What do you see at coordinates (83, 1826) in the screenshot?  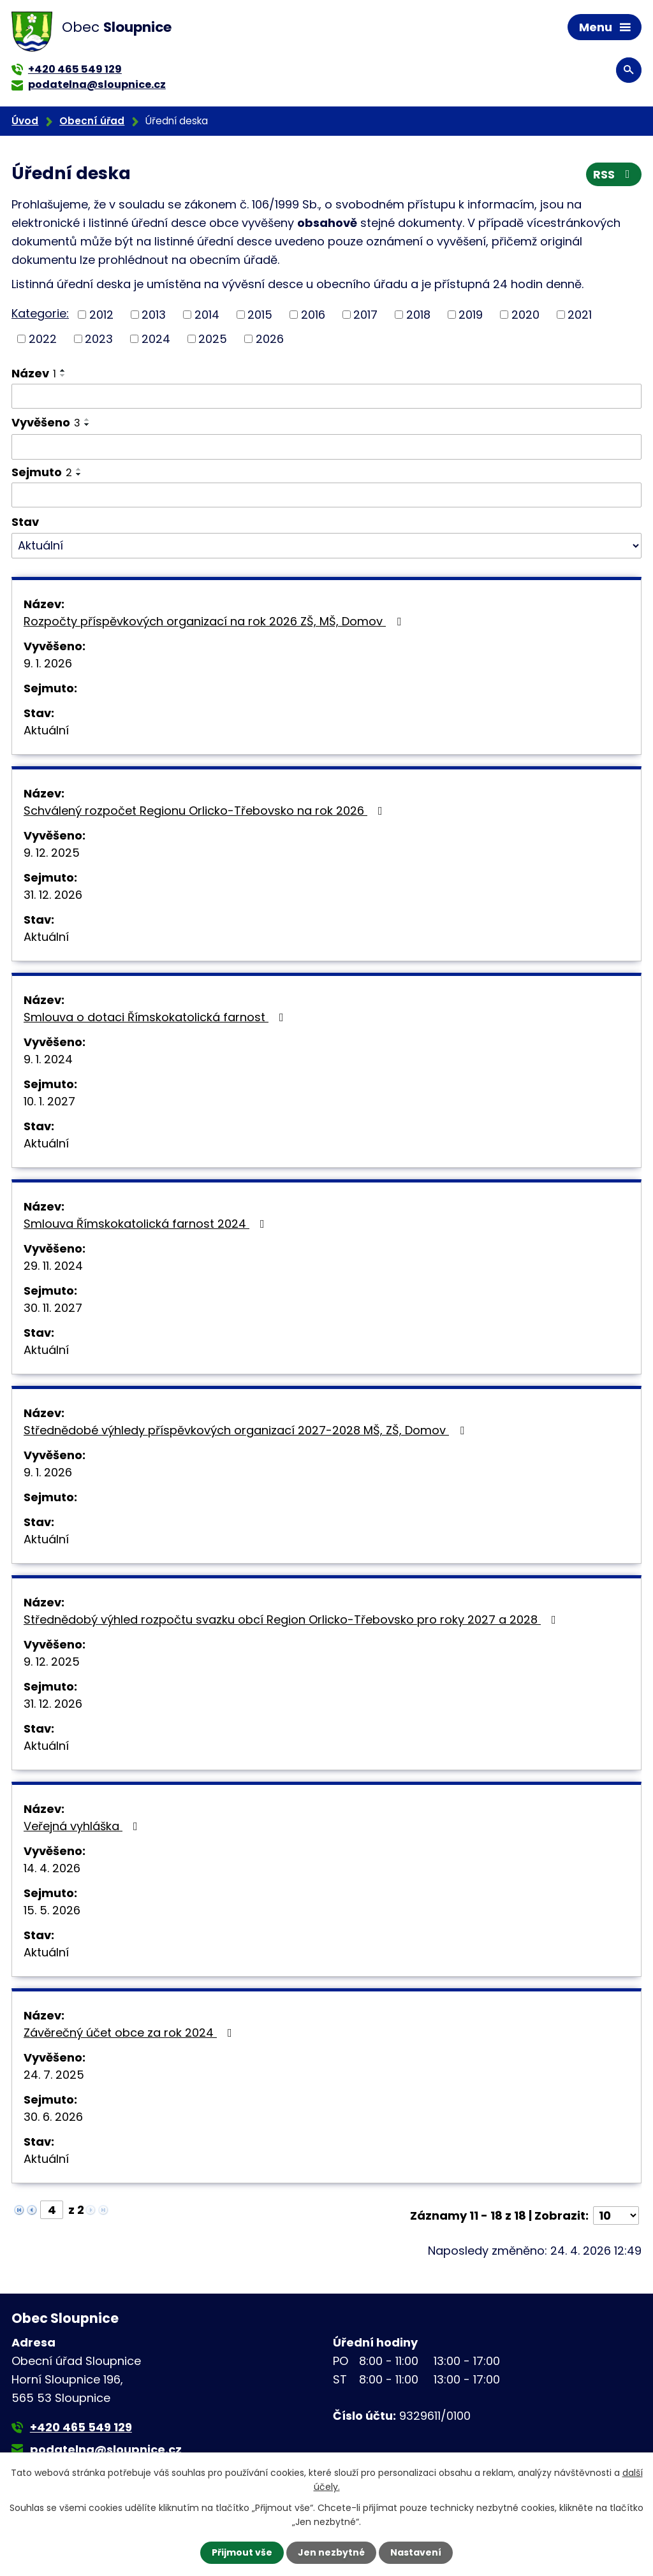 I see `Veřejná vyhláška` at bounding box center [83, 1826].